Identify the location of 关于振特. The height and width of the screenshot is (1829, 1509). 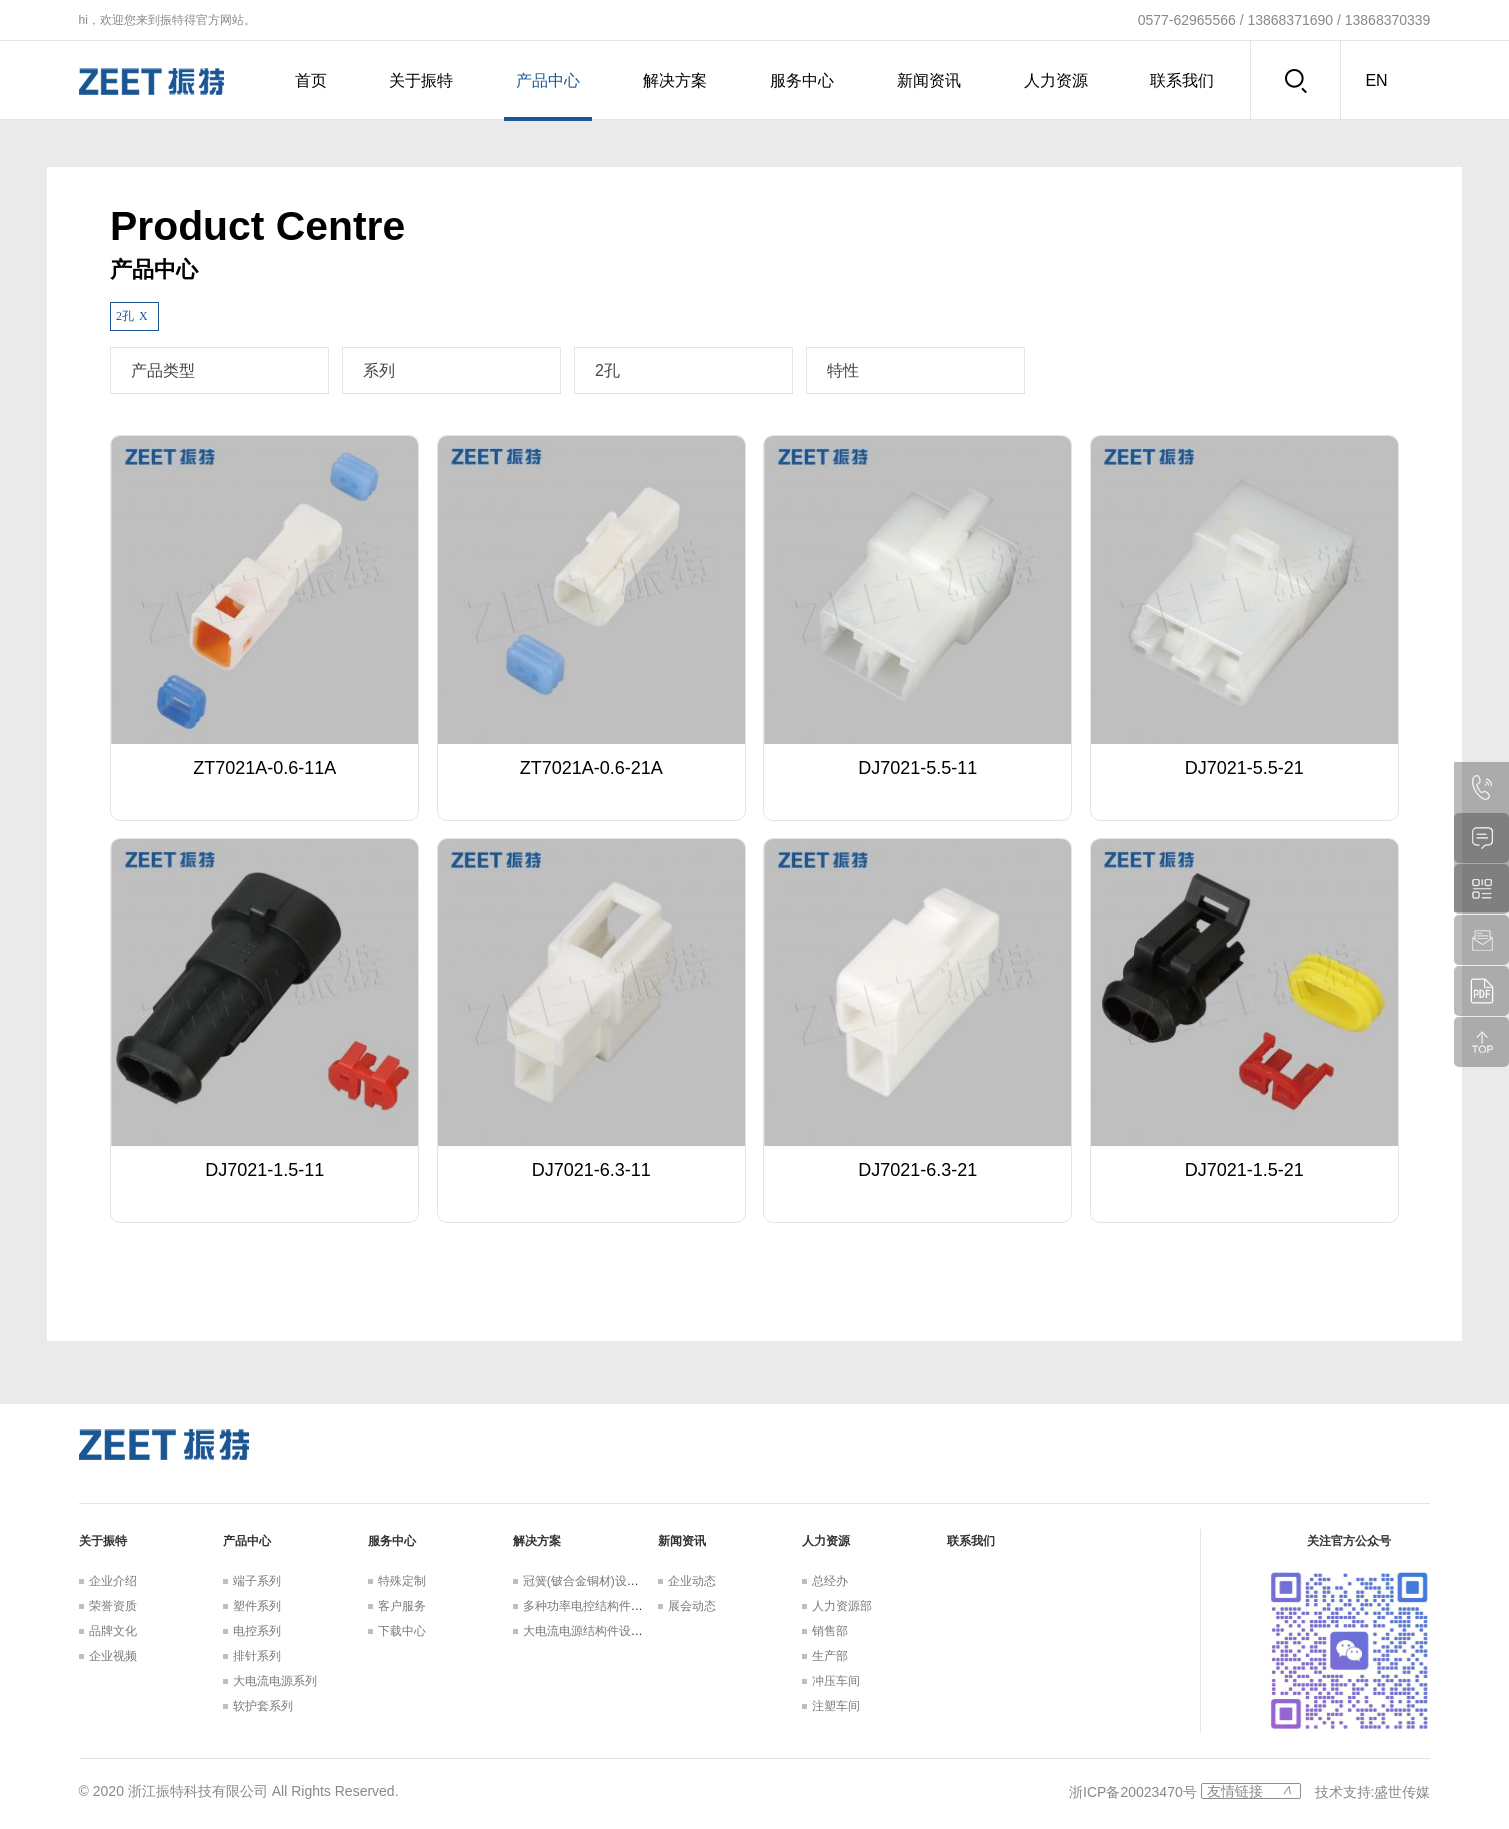
(421, 80).